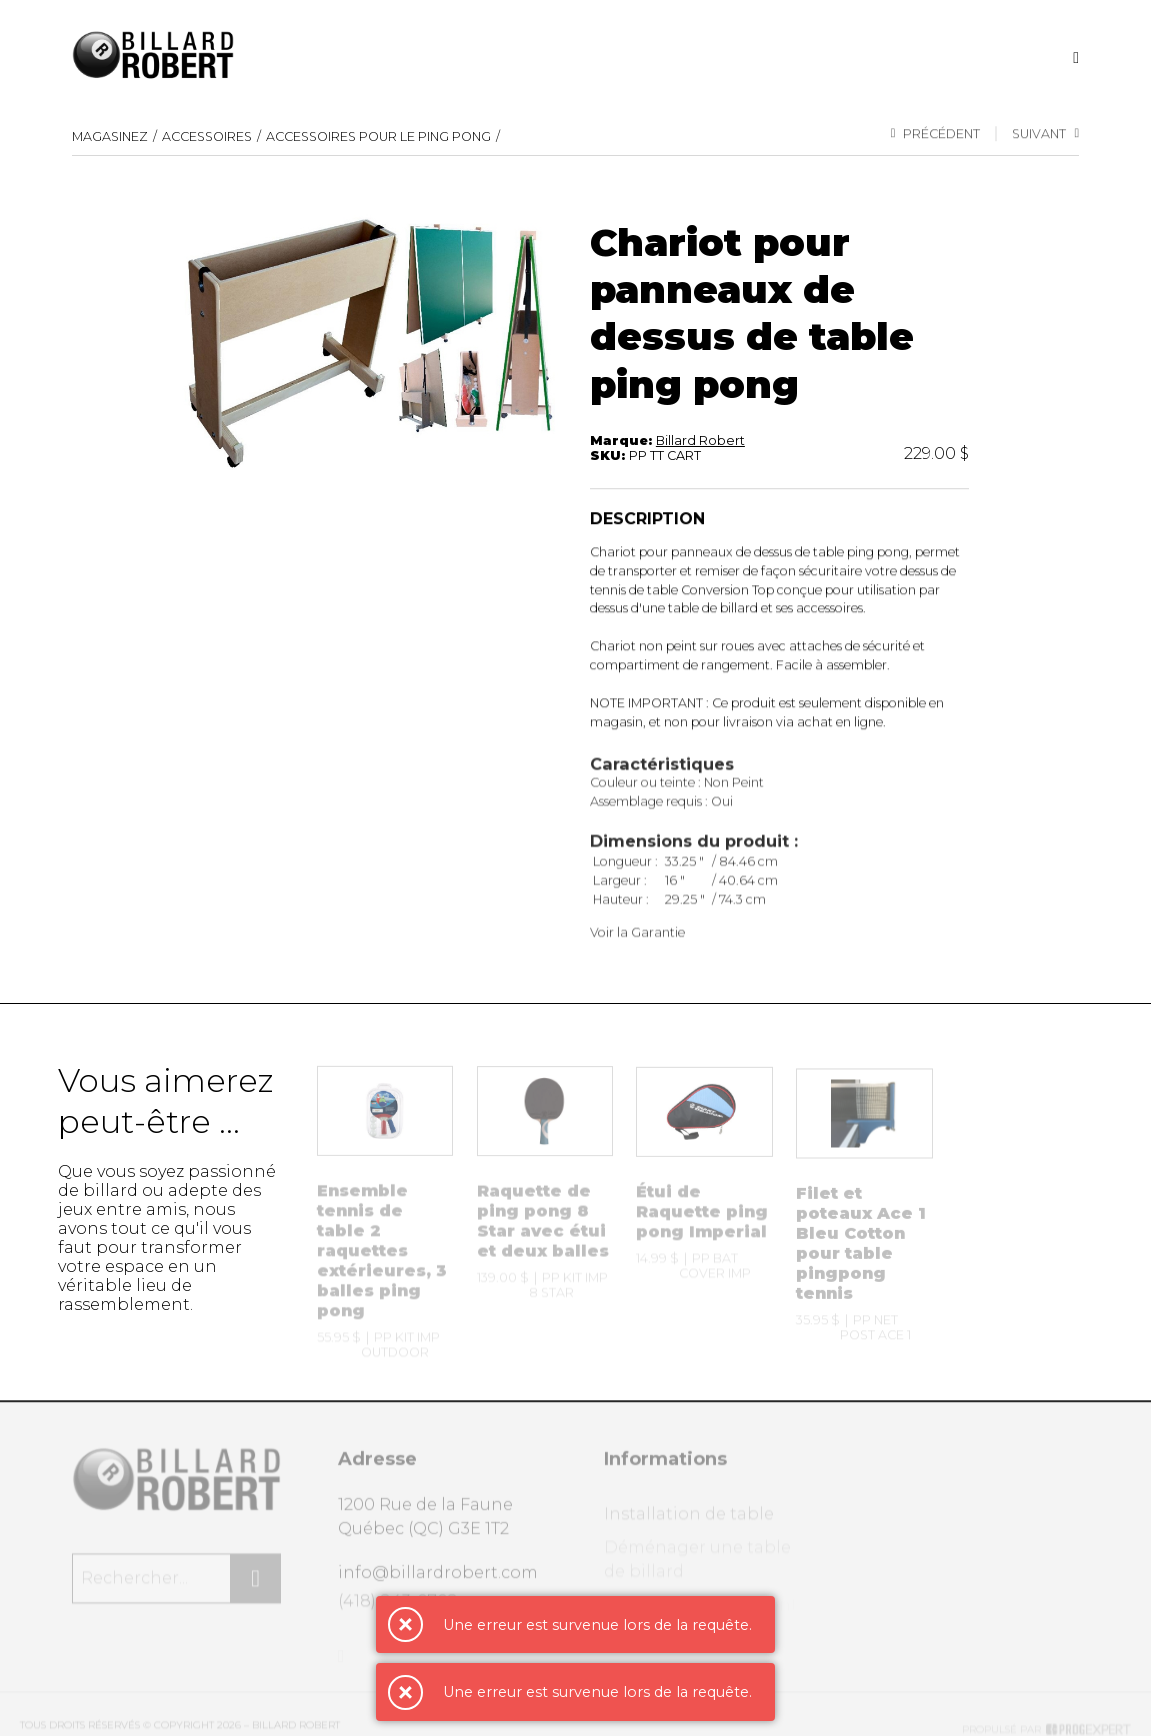 This screenshot has width=1151, height=1736. What do you see at coordinates (378, 137) in the screenshot?
I see `Accessoires pour le ping pong` at bounding box center [378, 137].